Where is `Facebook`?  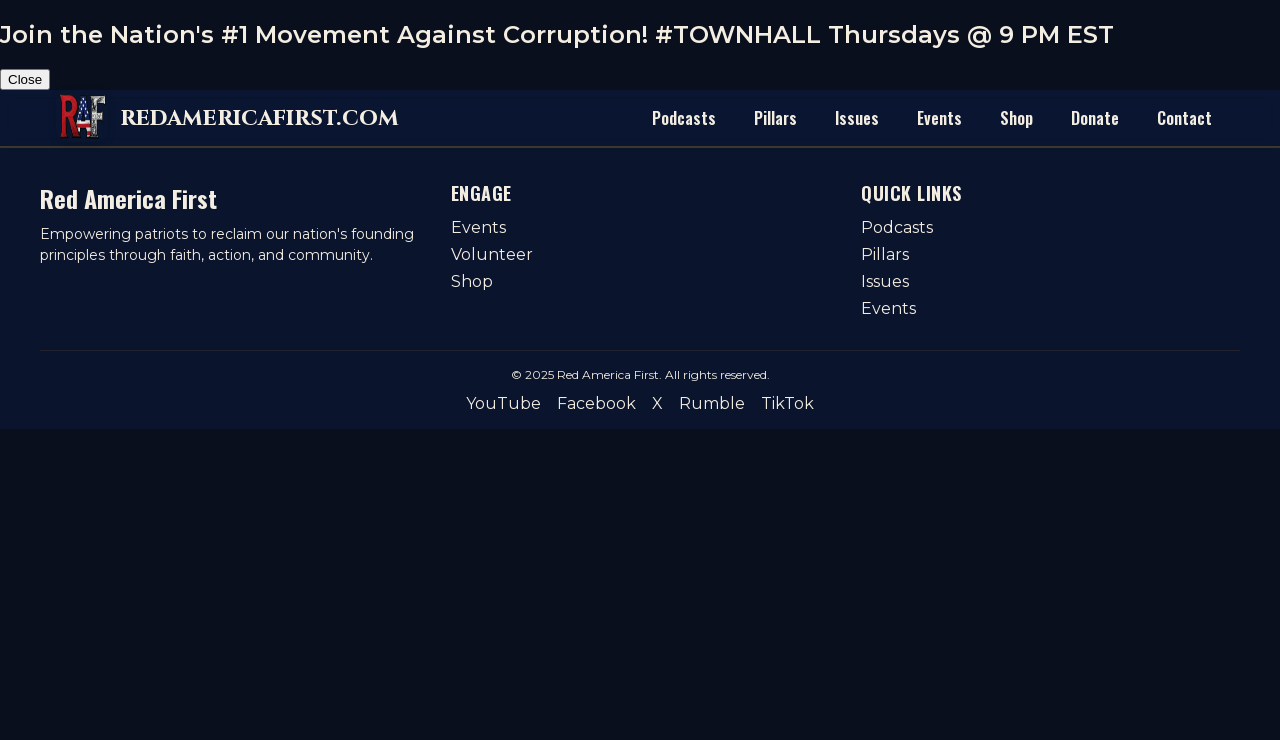
Facebook is located at coordinates (596, 403).